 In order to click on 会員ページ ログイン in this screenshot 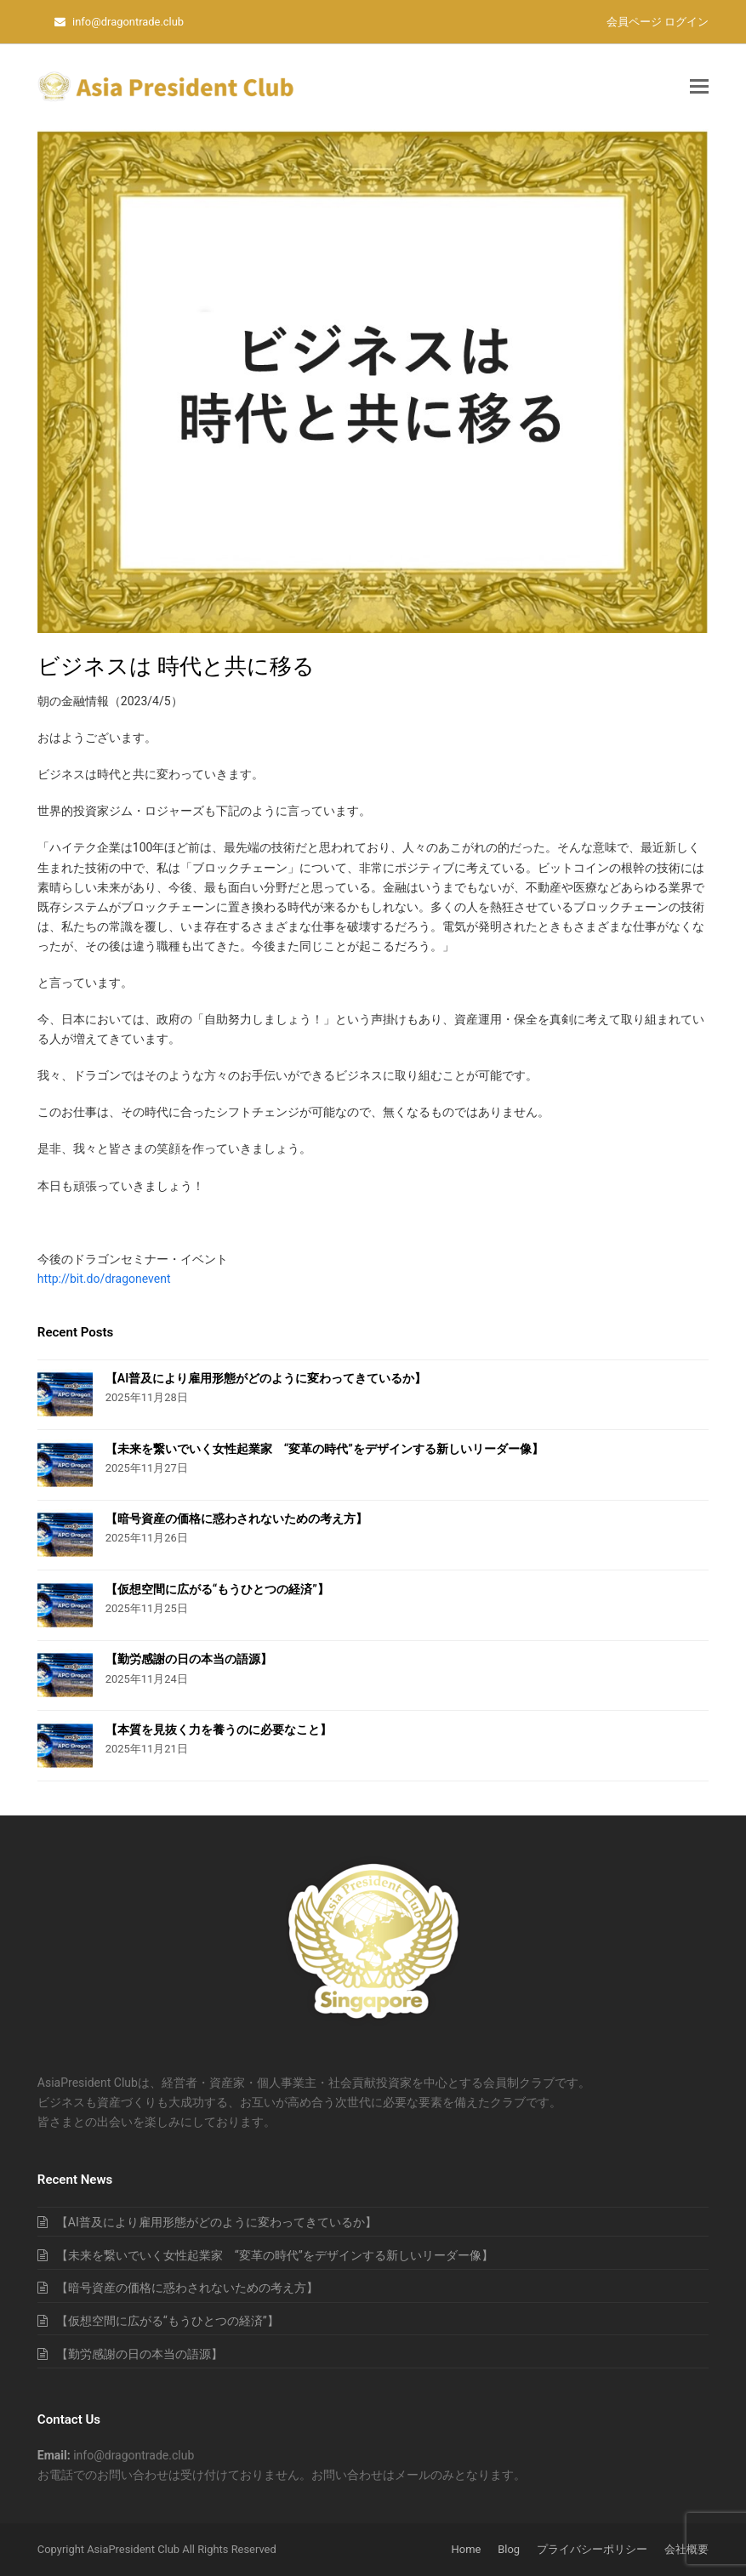, I will do `click(657, 21)`.